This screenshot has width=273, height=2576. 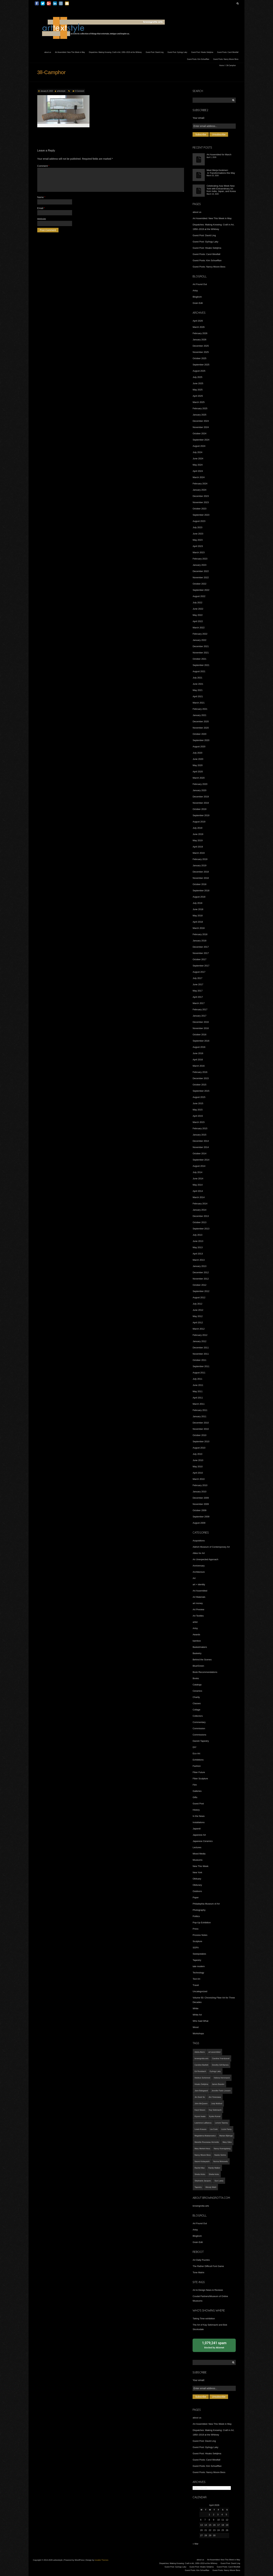 What do you see at coordinates (205, 2136) in the screenshot?
I see `Magdalena Abakanowicz [Magdalena Abakanowicz (25 items)]` at bounding box center [205, 2136].